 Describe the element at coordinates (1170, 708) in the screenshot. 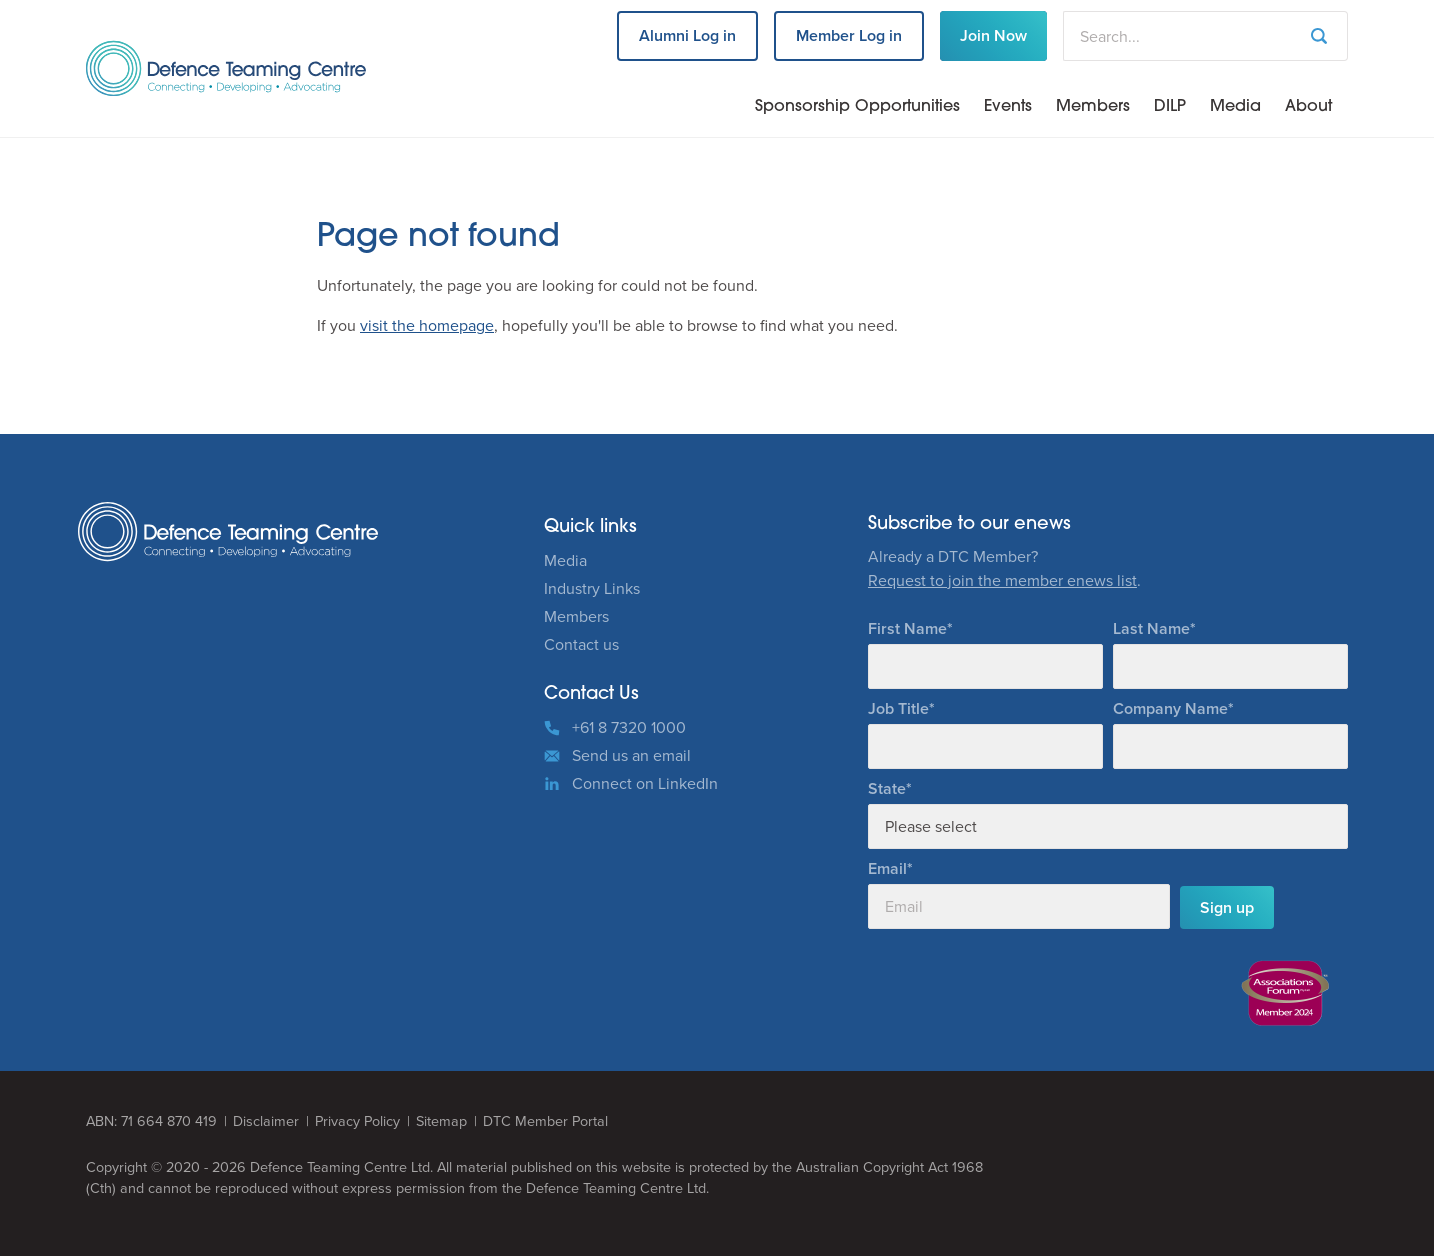

I see `Company Name` at that location.